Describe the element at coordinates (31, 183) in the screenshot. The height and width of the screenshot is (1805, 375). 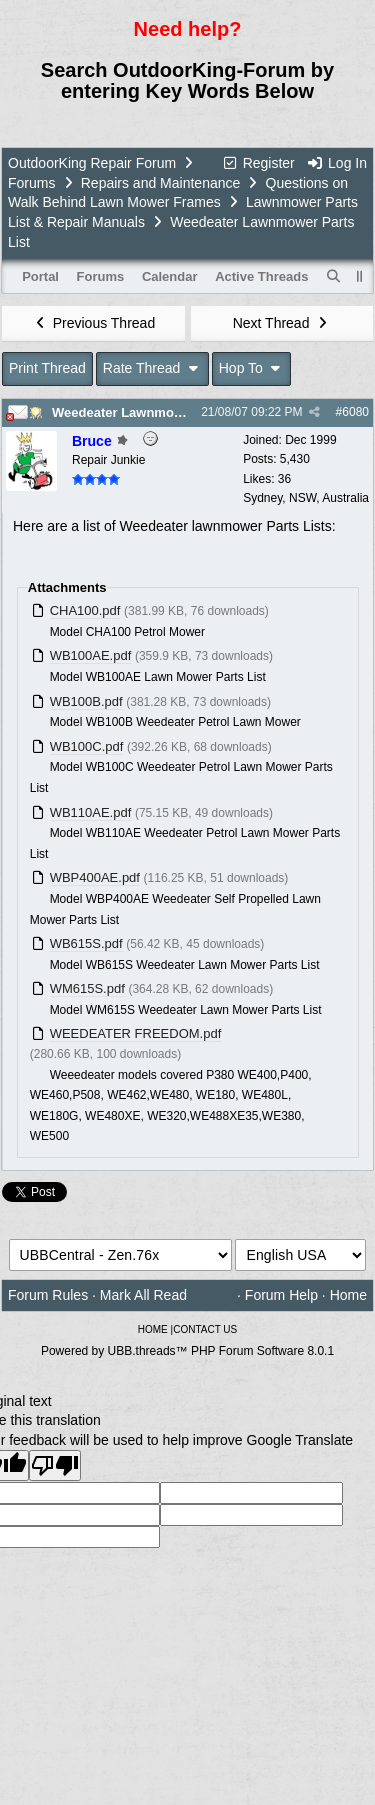
I see `Forums` at that location.